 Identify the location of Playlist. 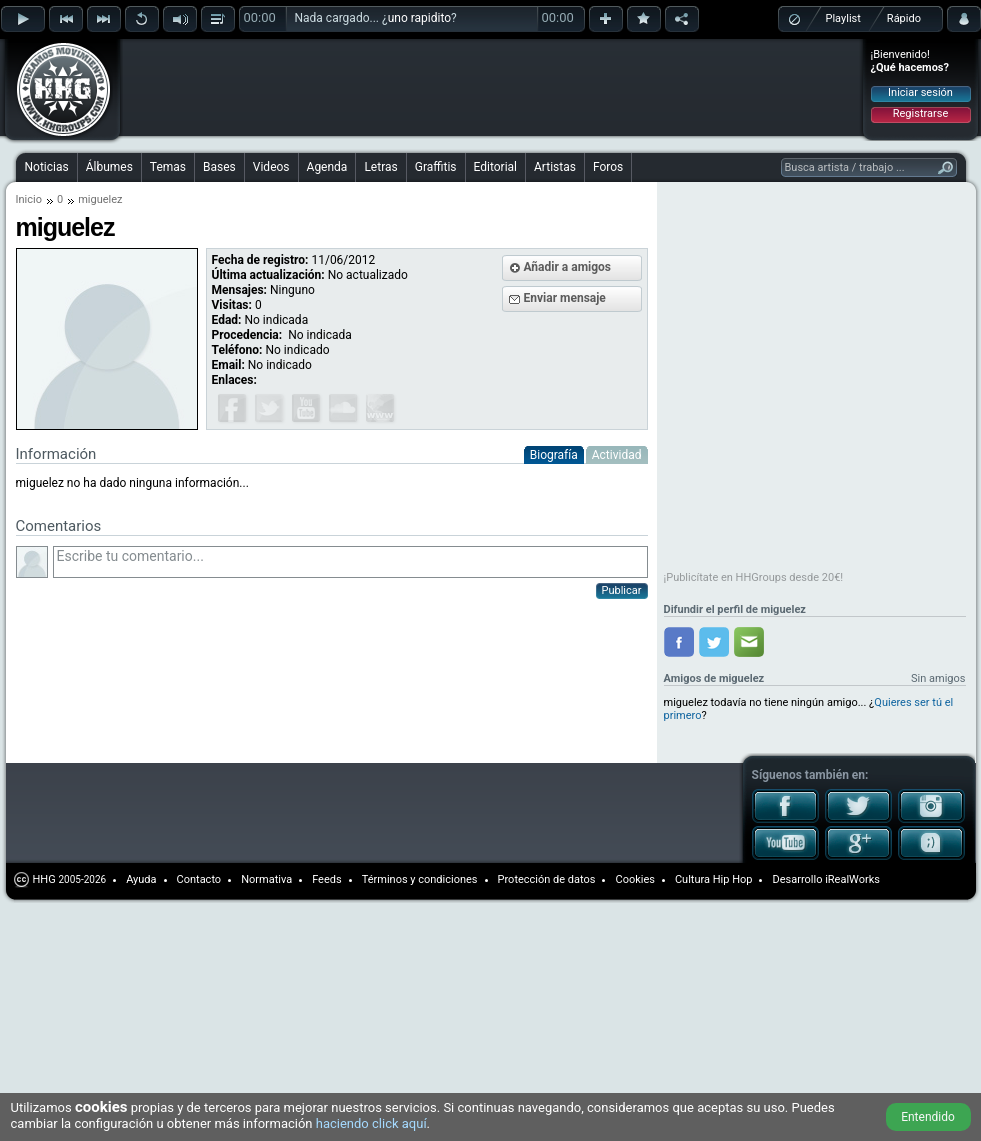
(843, 18).